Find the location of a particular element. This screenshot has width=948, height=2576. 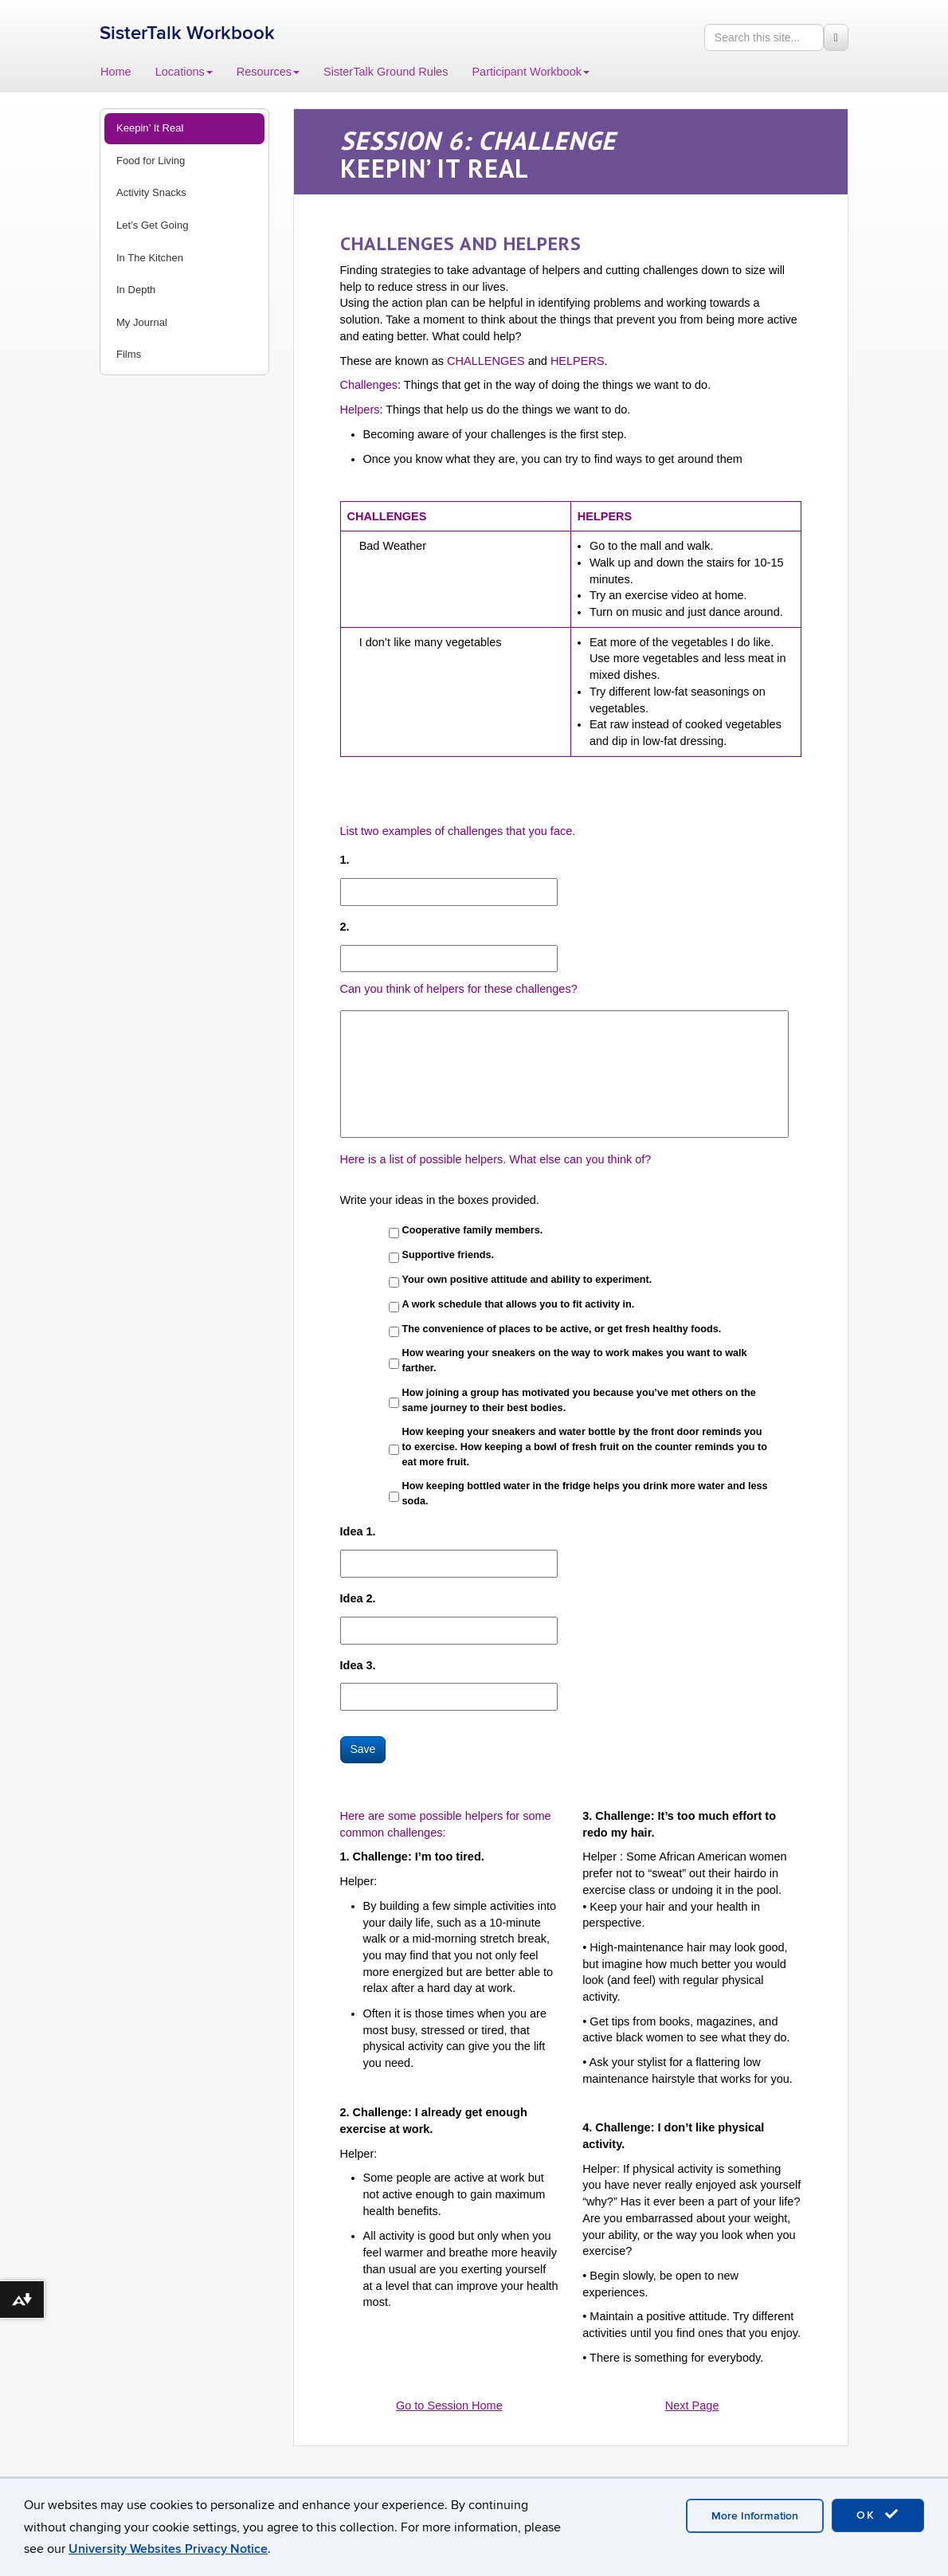

University Websites Privacy Notice is located at coordinates (168, 2549).